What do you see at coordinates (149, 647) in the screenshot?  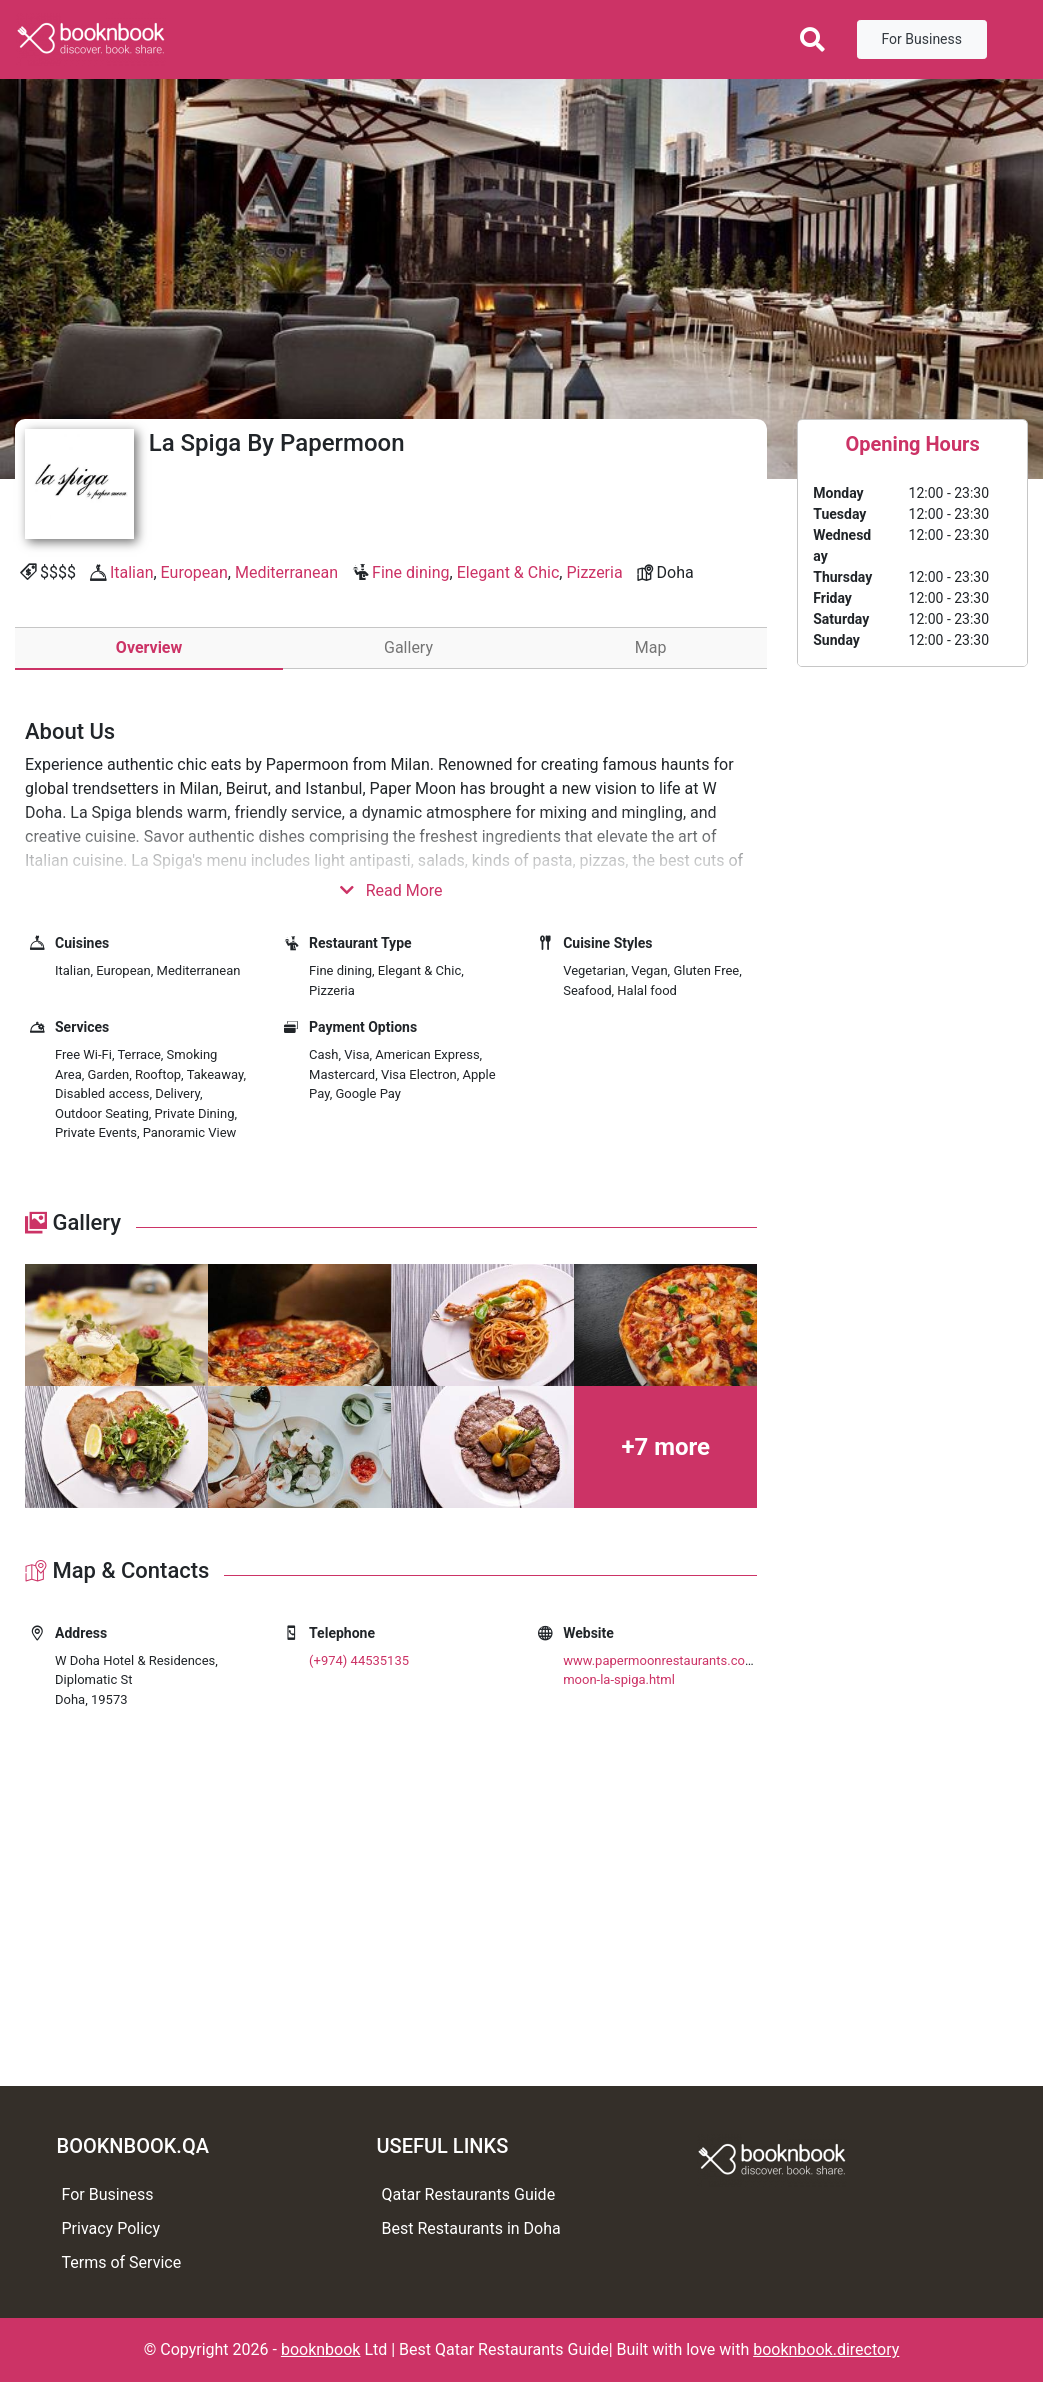 I see `Overview [tab]` at bounding box center [149, 647].